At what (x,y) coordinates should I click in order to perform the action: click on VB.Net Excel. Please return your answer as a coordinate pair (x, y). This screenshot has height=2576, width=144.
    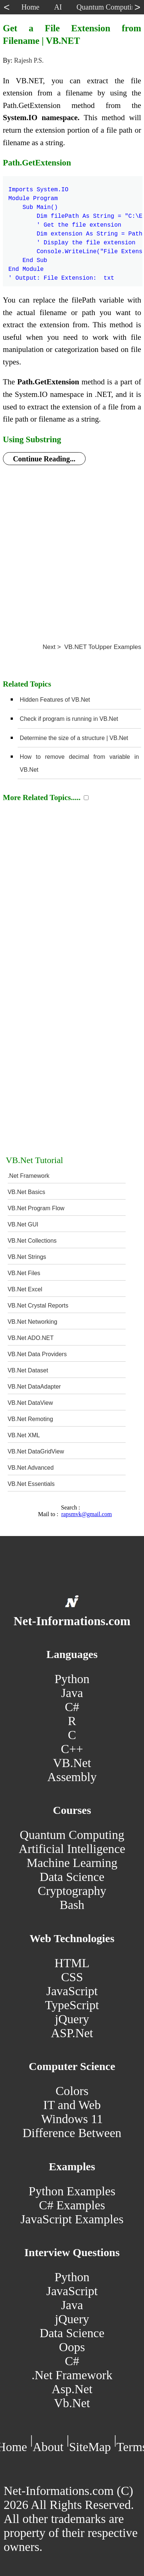
    Looking at the image, I should click on (25, 1289).